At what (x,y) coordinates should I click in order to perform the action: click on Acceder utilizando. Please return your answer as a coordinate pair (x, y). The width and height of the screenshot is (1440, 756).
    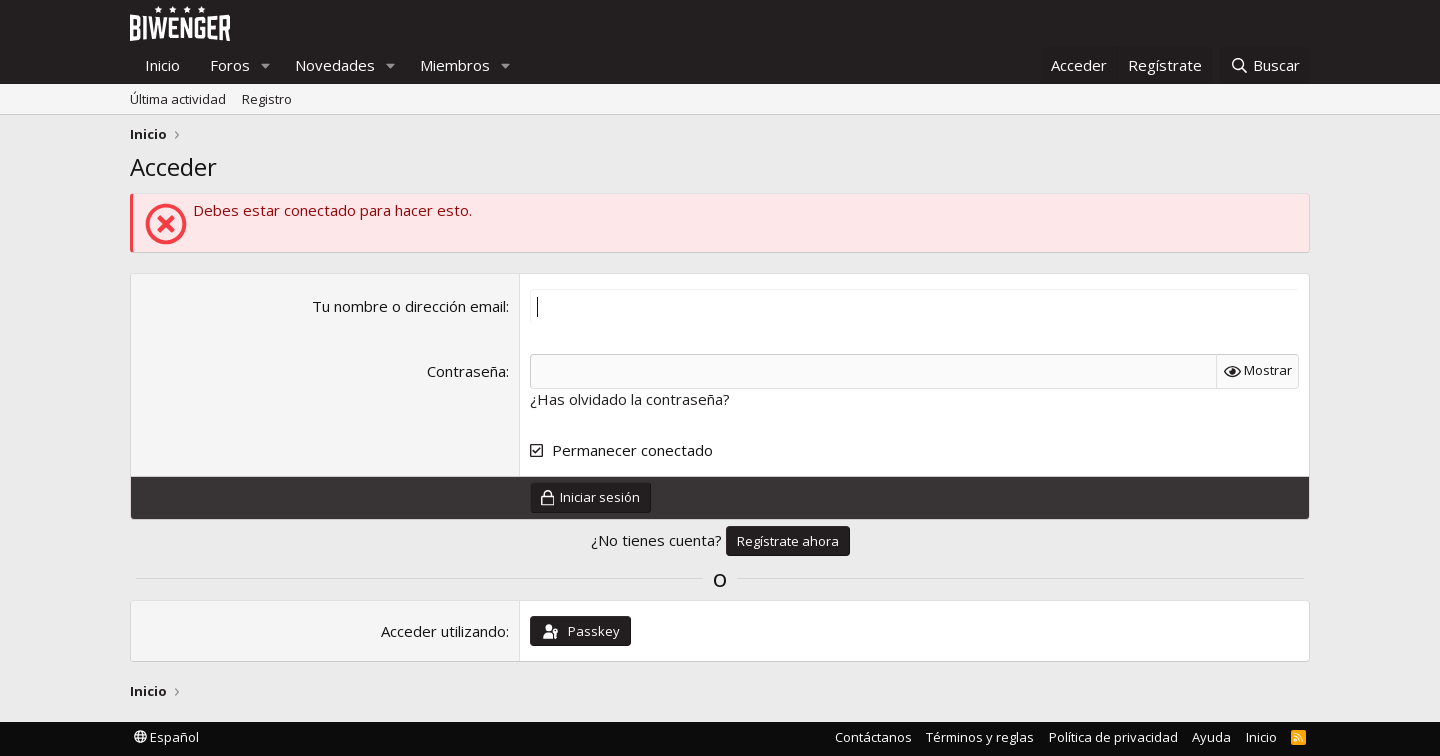
    Looking at the image, I should click on (443, 631).